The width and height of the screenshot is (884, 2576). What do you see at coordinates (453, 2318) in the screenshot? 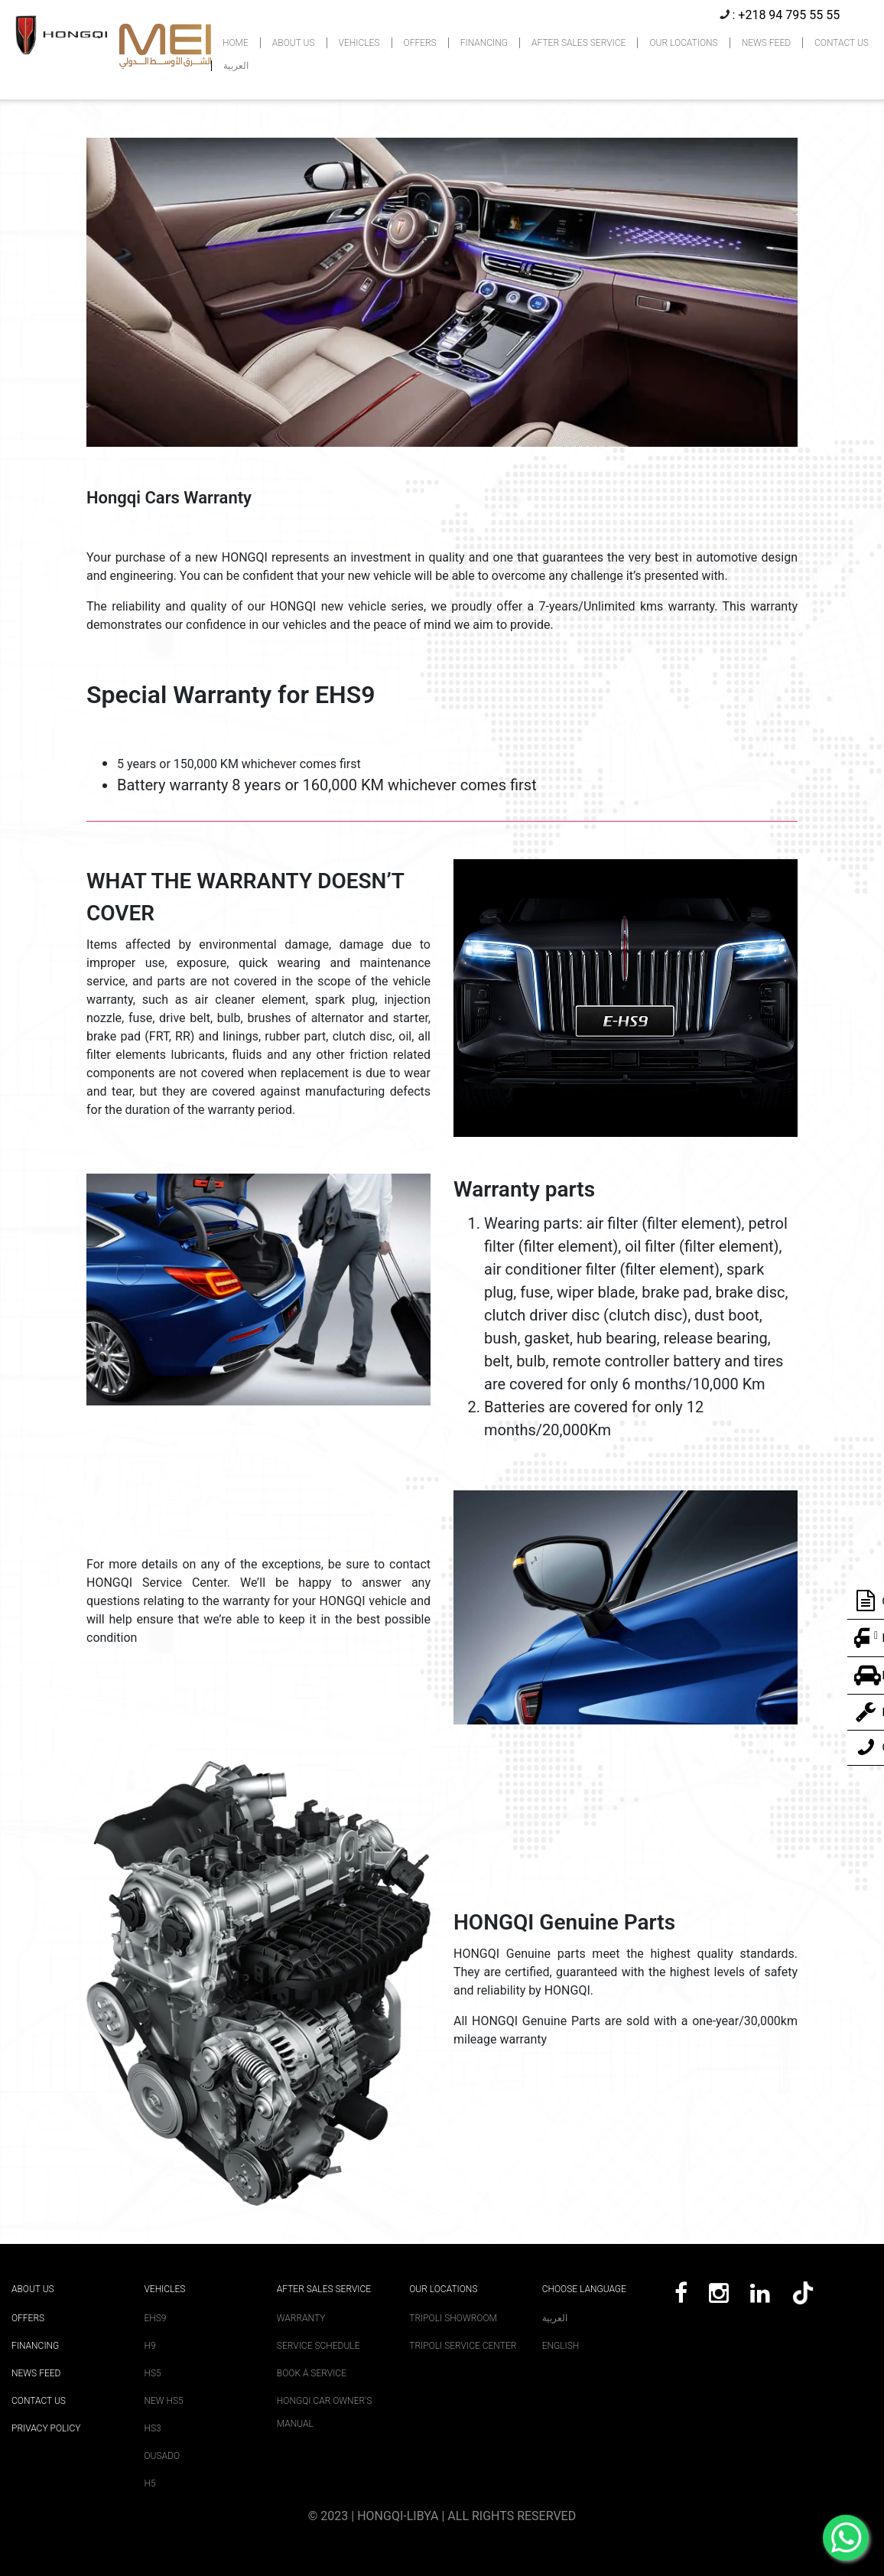
I see `Tripoli Showroom` at bounding box center [453, 2318].